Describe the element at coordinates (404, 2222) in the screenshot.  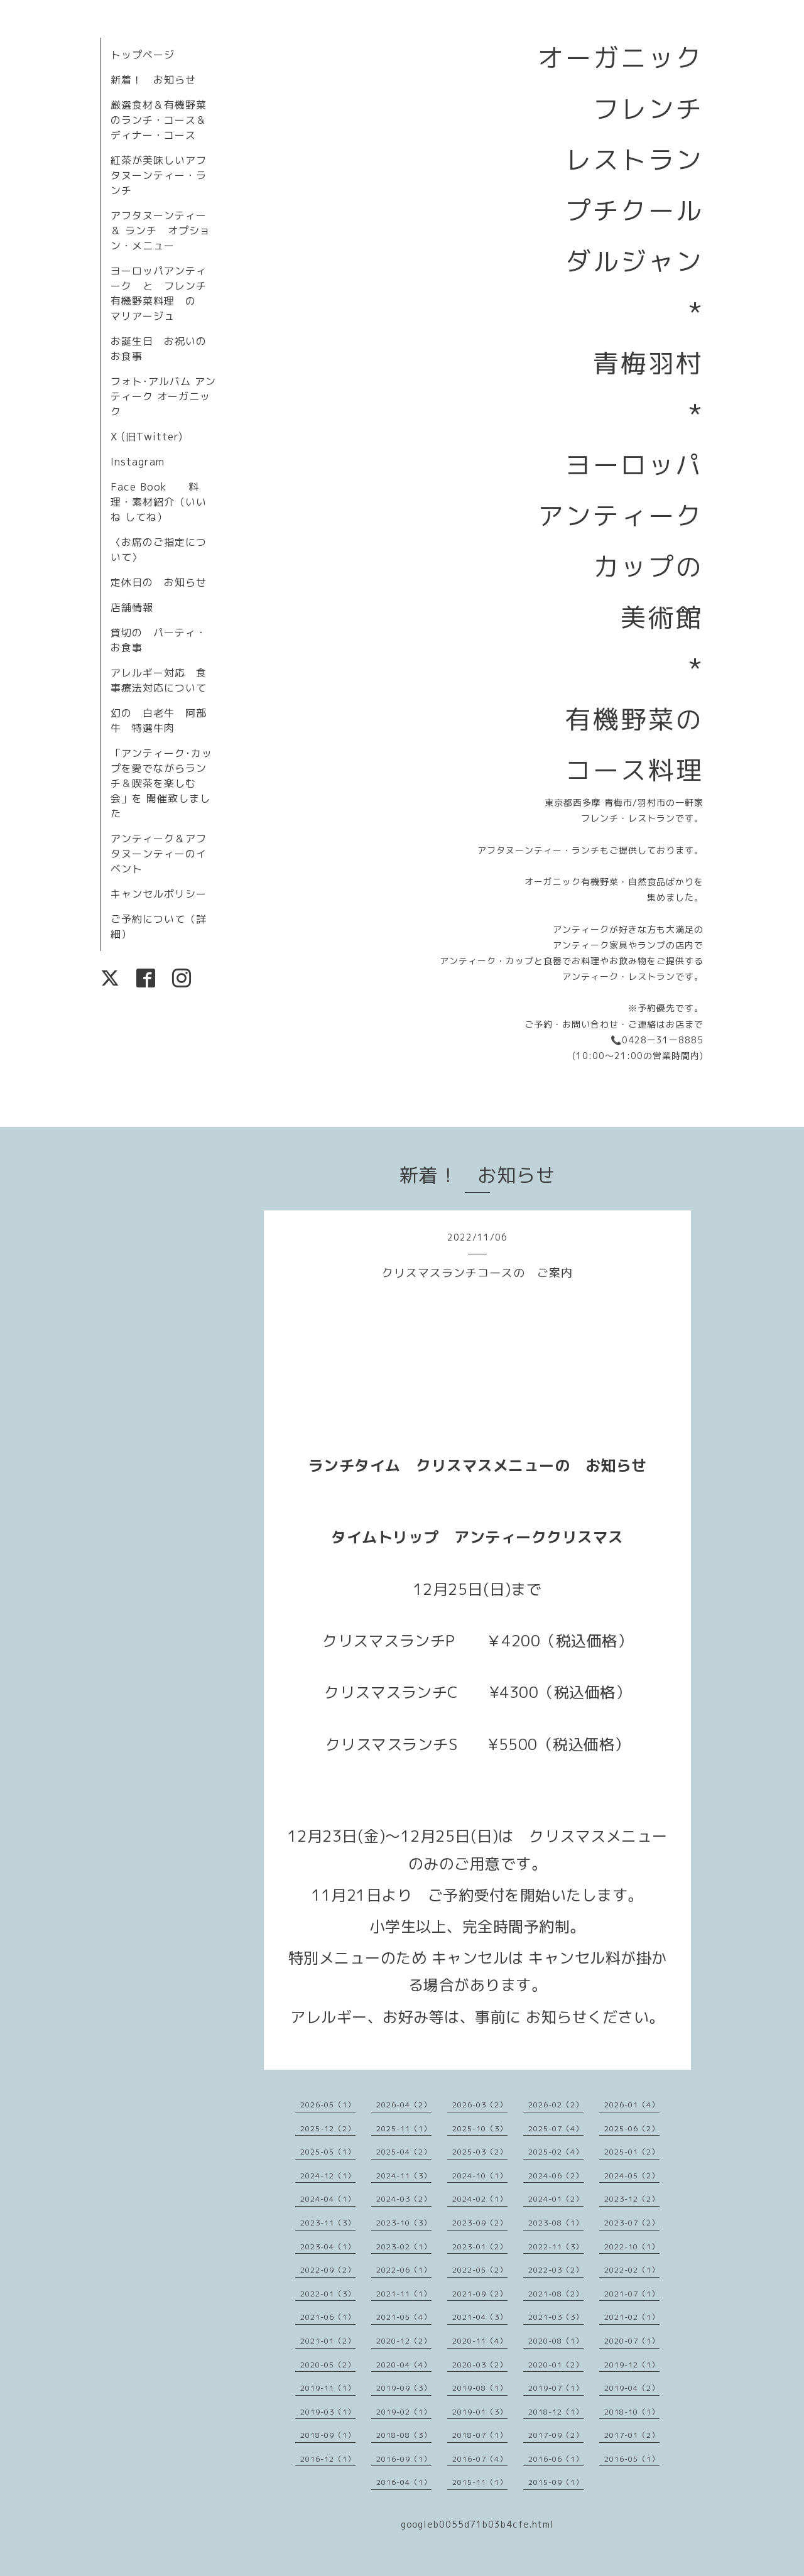
I see `2023-10（3）` at that location.